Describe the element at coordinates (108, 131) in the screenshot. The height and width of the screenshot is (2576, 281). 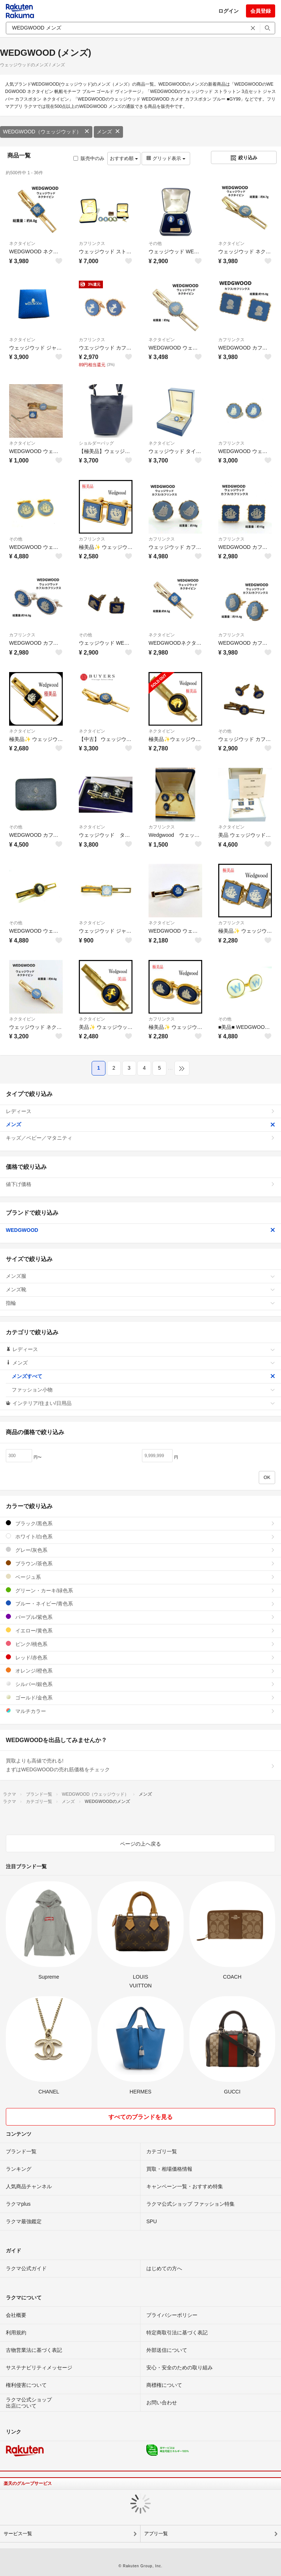
I see `メンズ` at that location.